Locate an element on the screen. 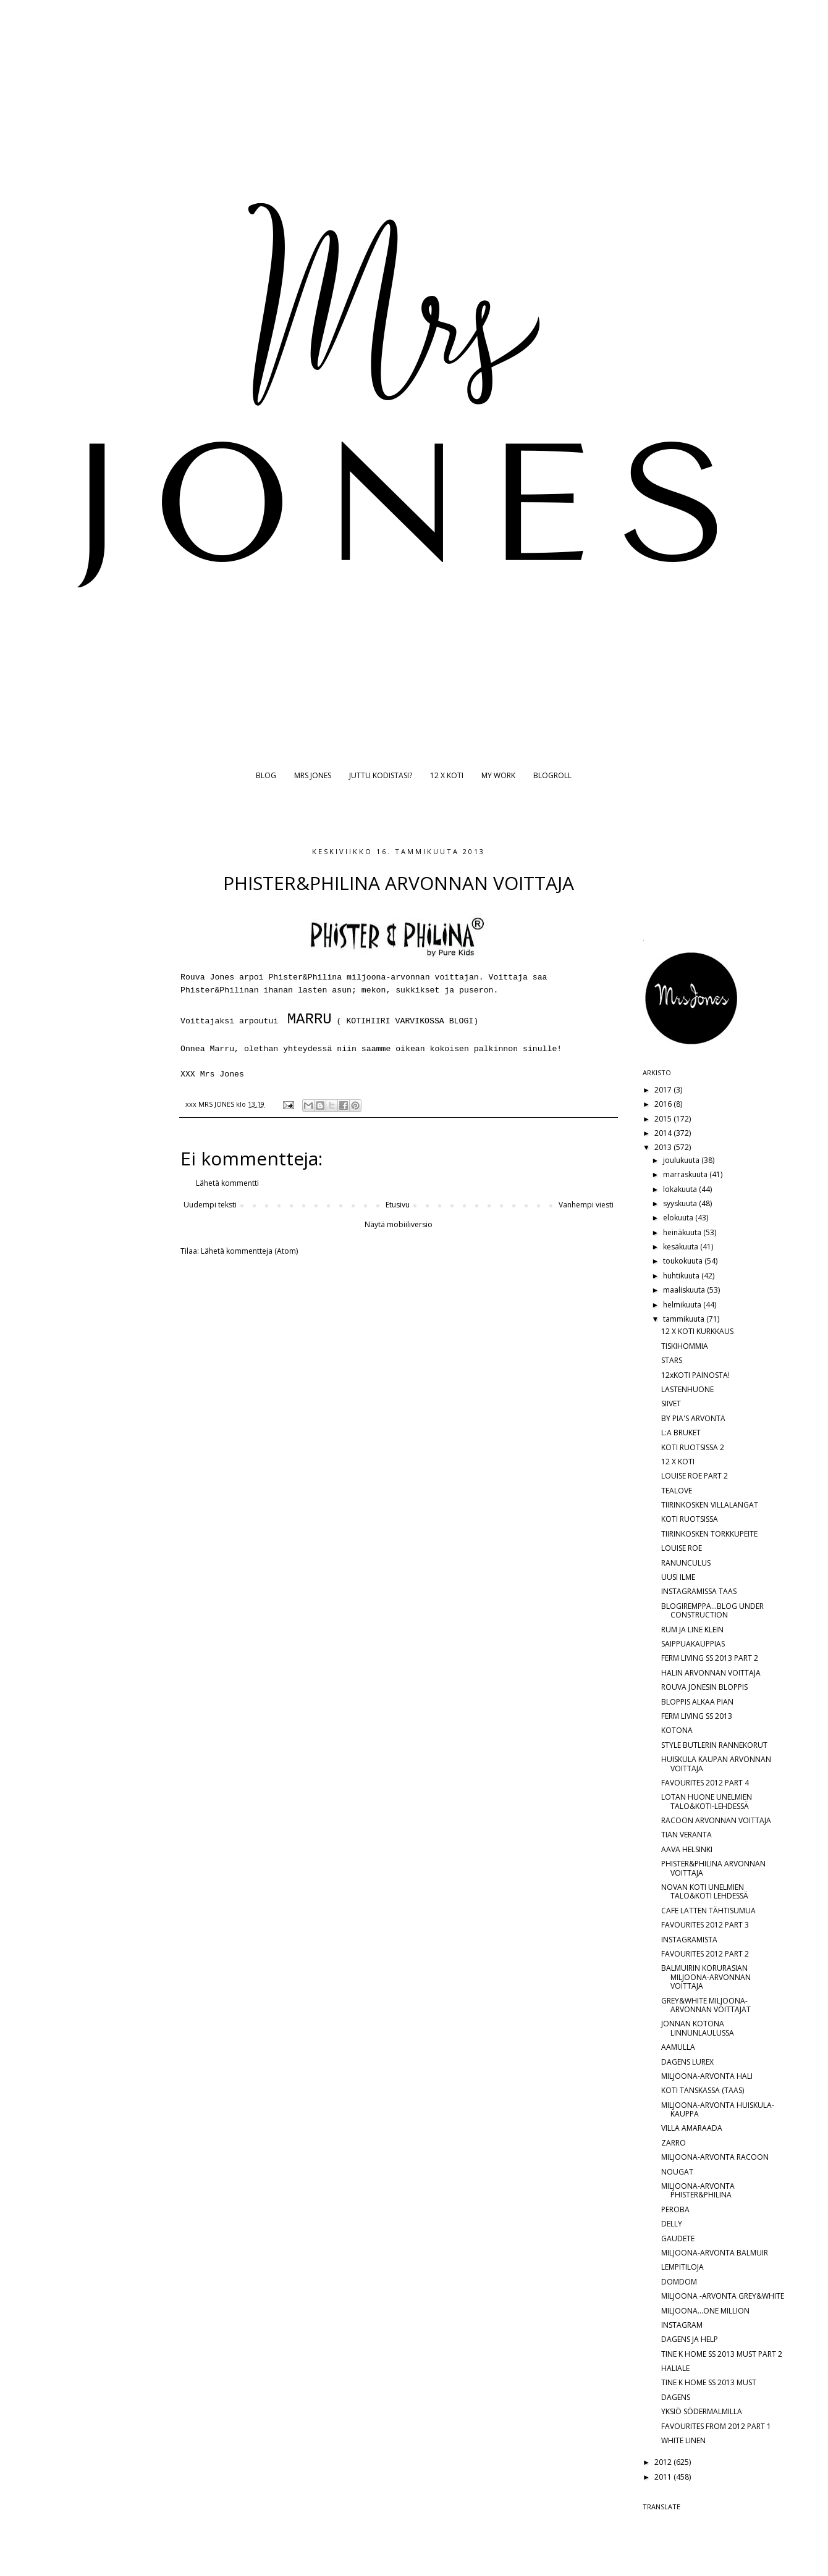  2011 is located at coordinates (664, 2477).